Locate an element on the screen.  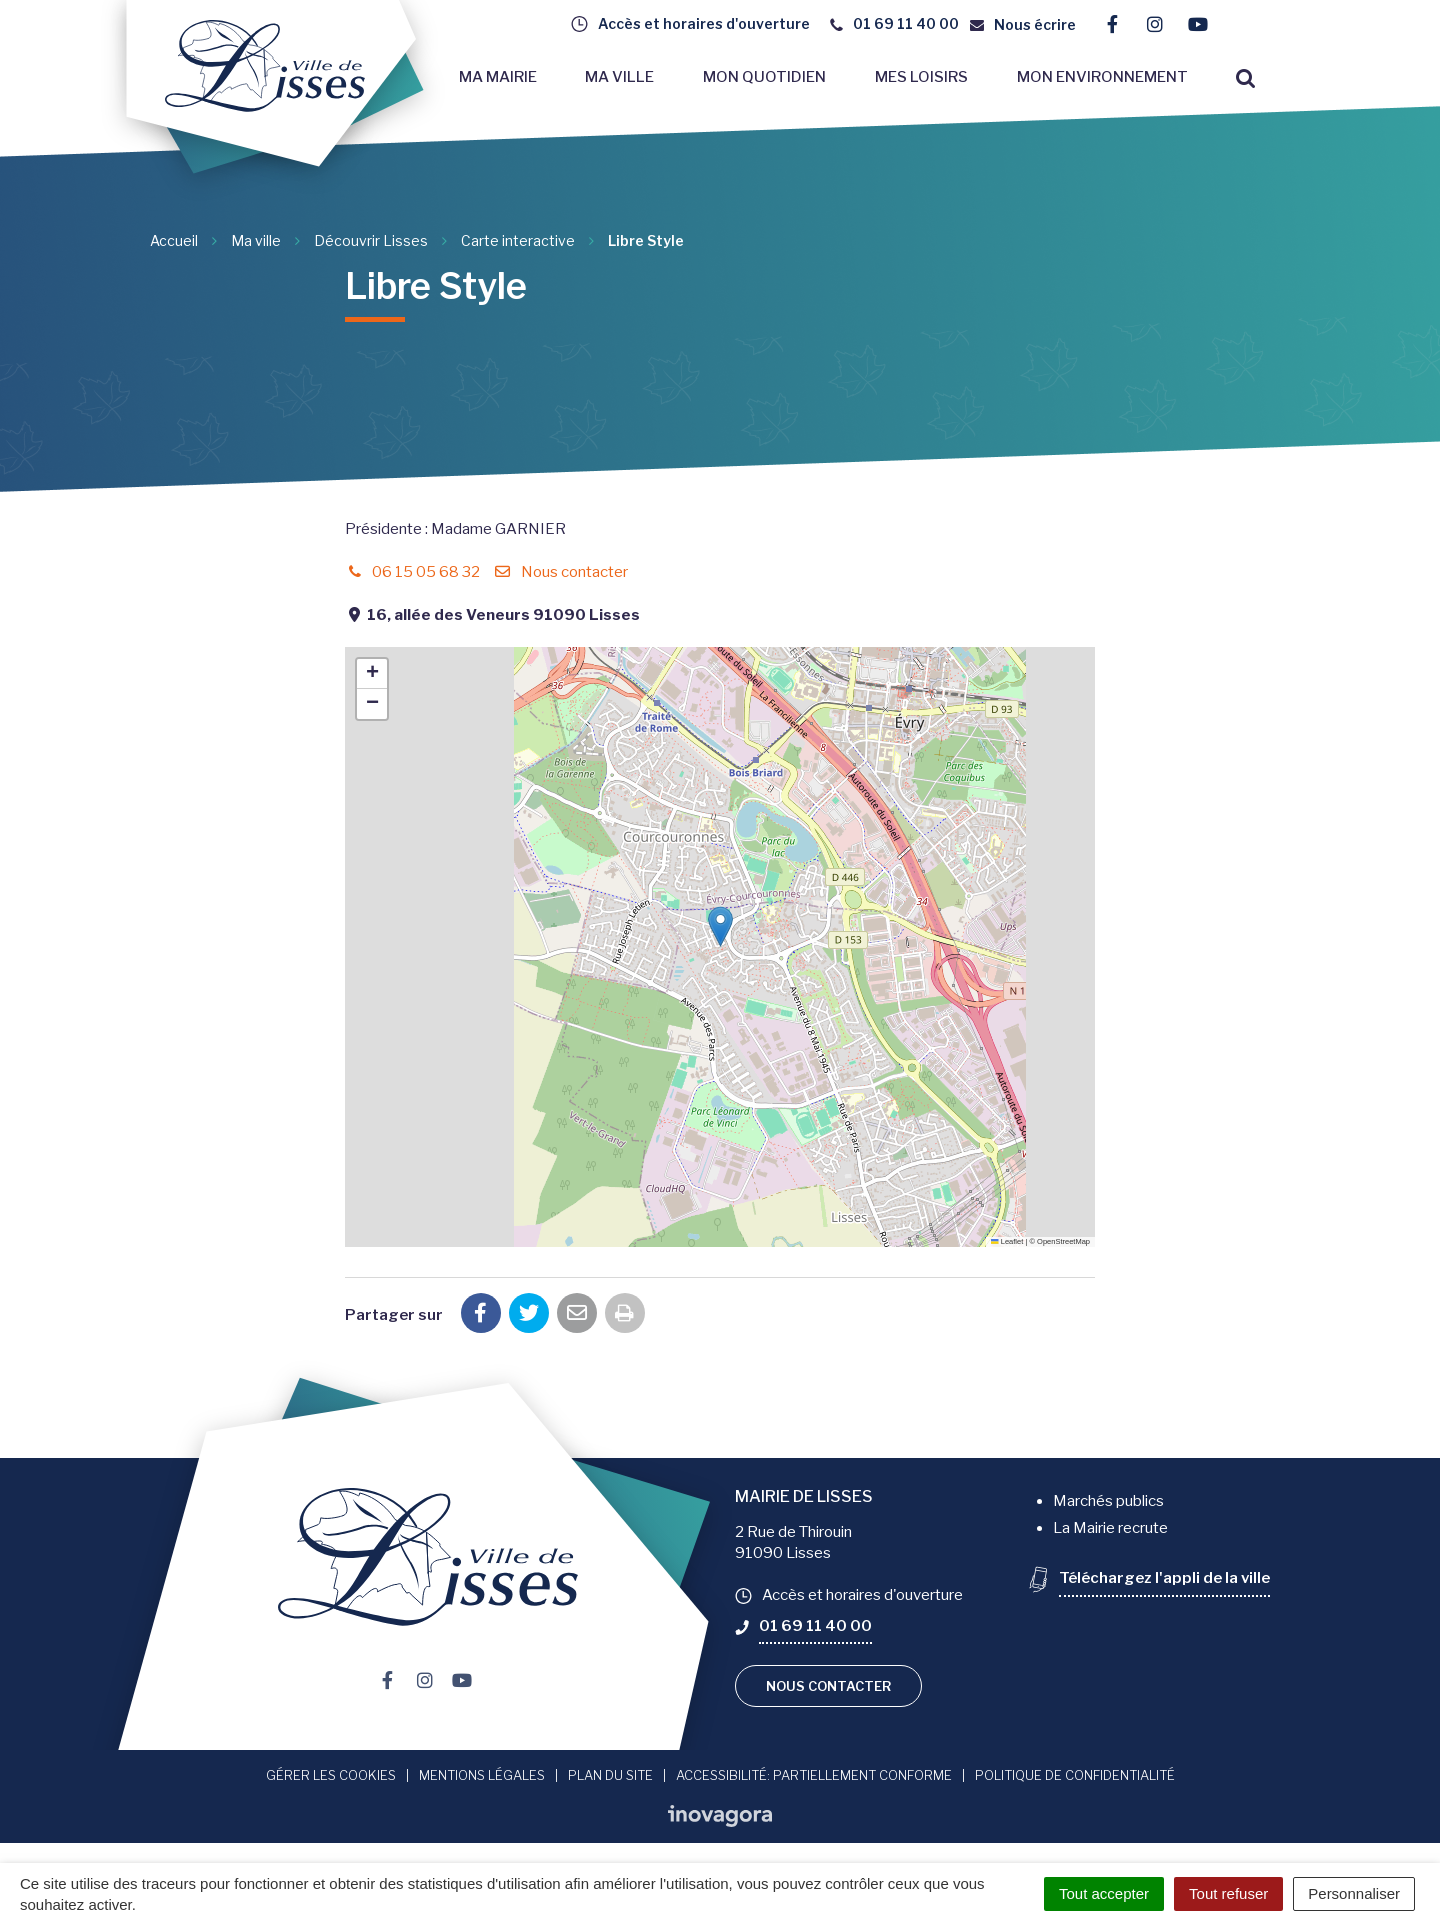
Ma mairie is located at coordinates (498, 77).